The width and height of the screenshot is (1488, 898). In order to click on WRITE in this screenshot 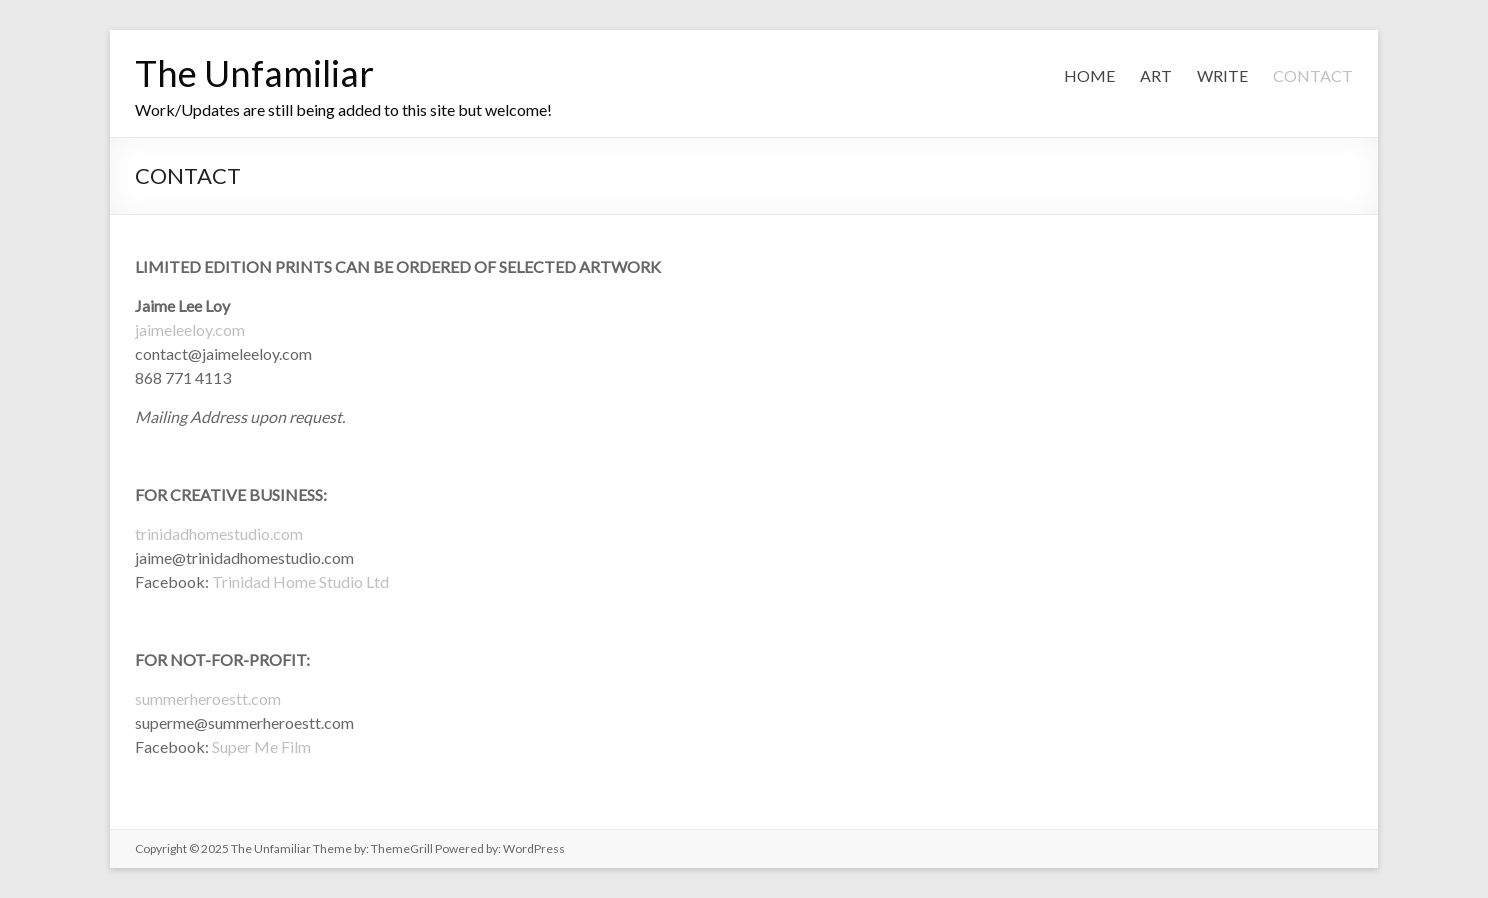, I will do `click(1222, 75)`.